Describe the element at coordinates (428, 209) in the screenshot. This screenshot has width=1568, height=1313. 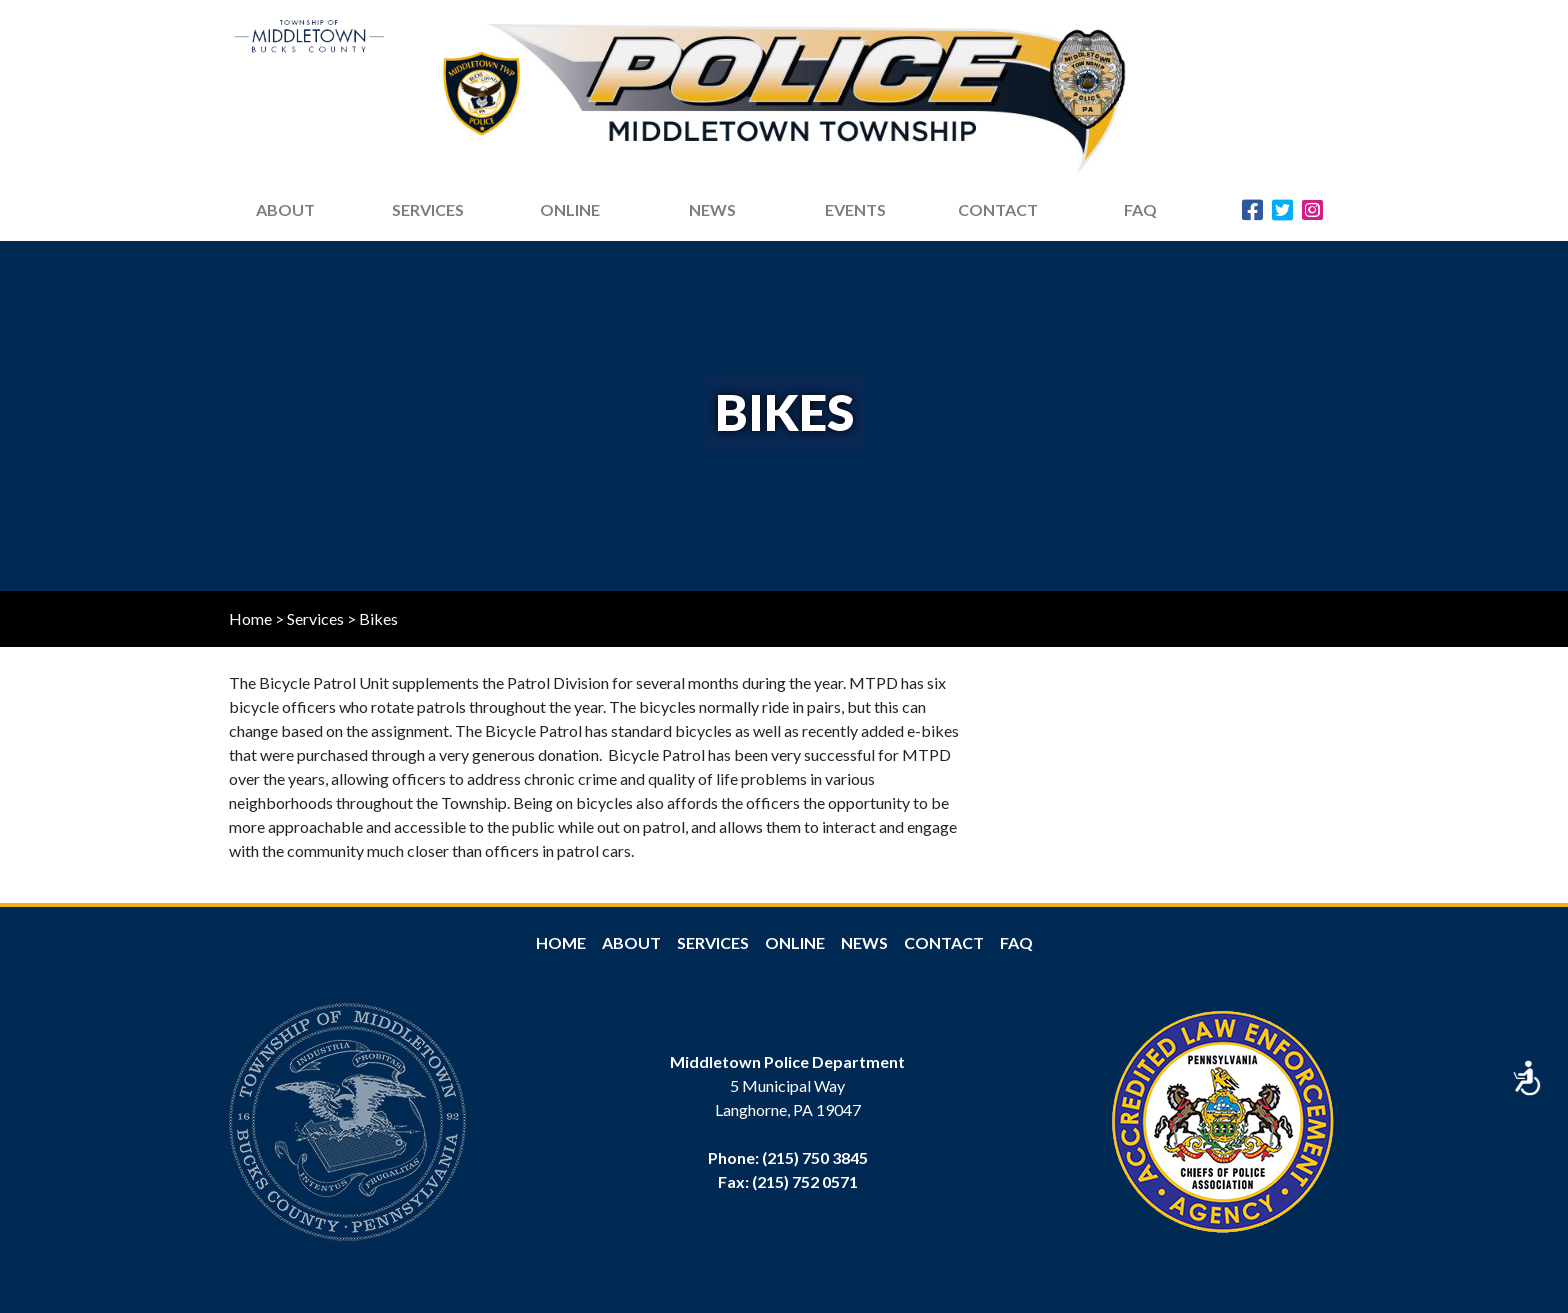
I see `Services` at that location.